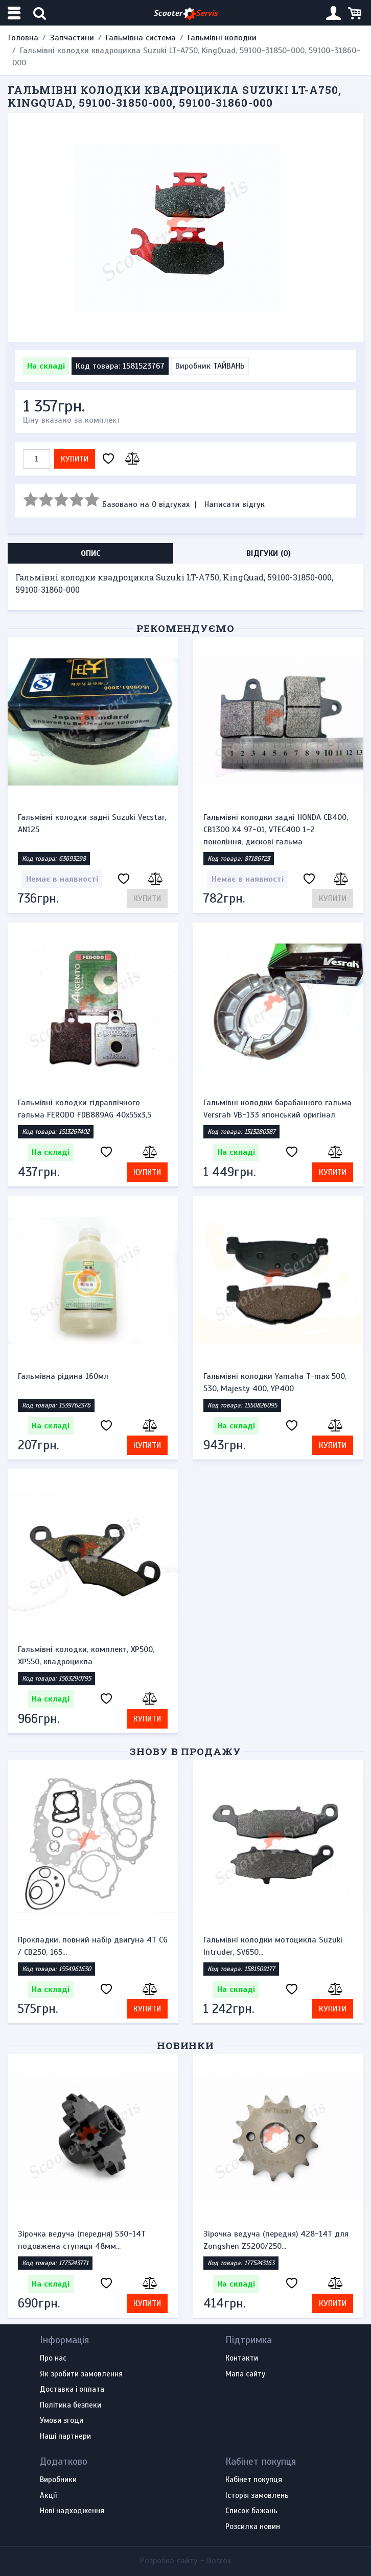  Describe the element at coordinates (253, 2480) in the screenshot. I see `Кабінет покупця` at that location.